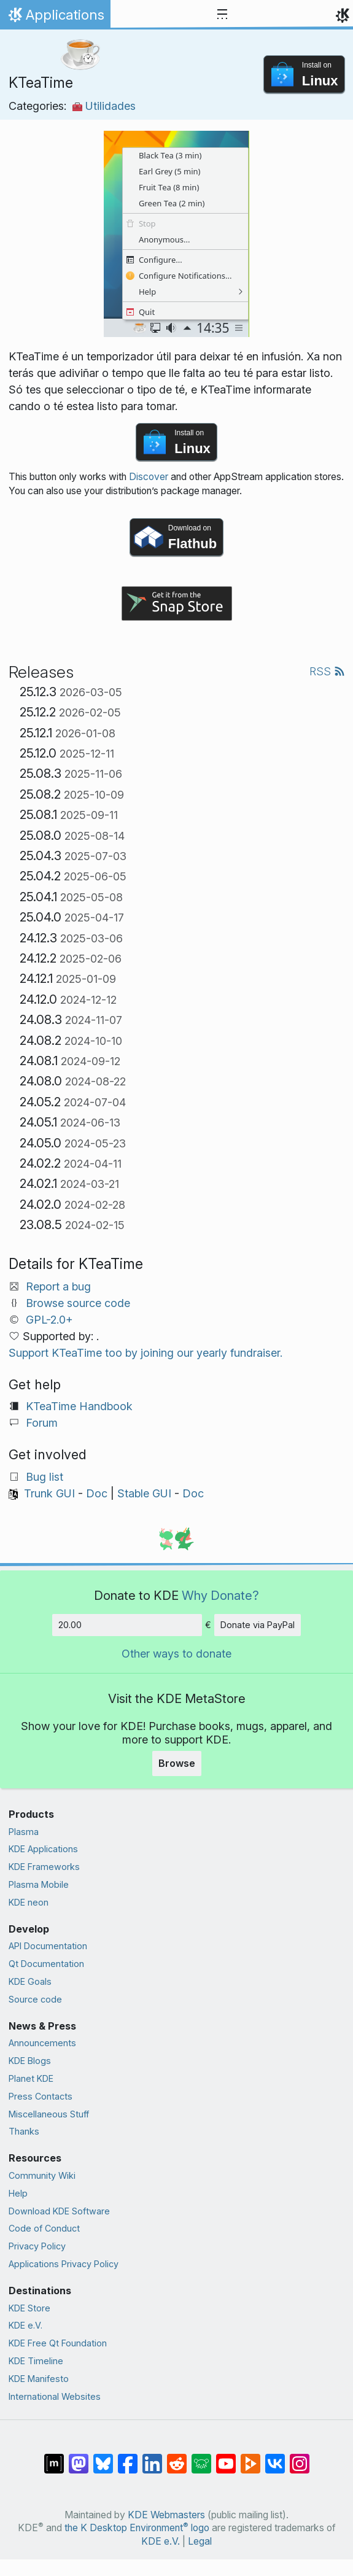 This screenshot has width=353, height=2576. What do you see at coordinates (44, 1866) in the screenshot?
I see `KDE Frameworks` at bounding box center [44, 1866].